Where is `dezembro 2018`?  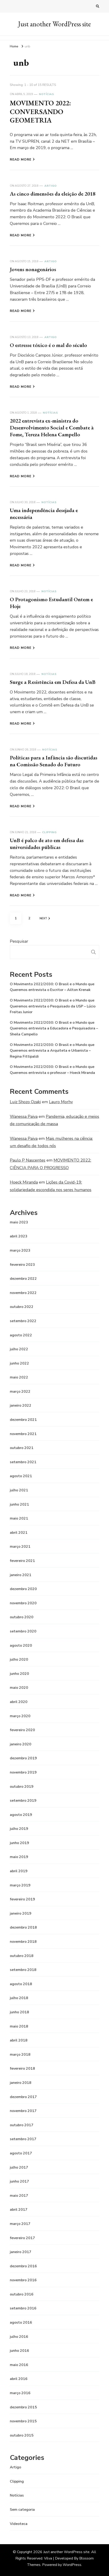
dezembro 2018 is located at coordinates (23, 1927).